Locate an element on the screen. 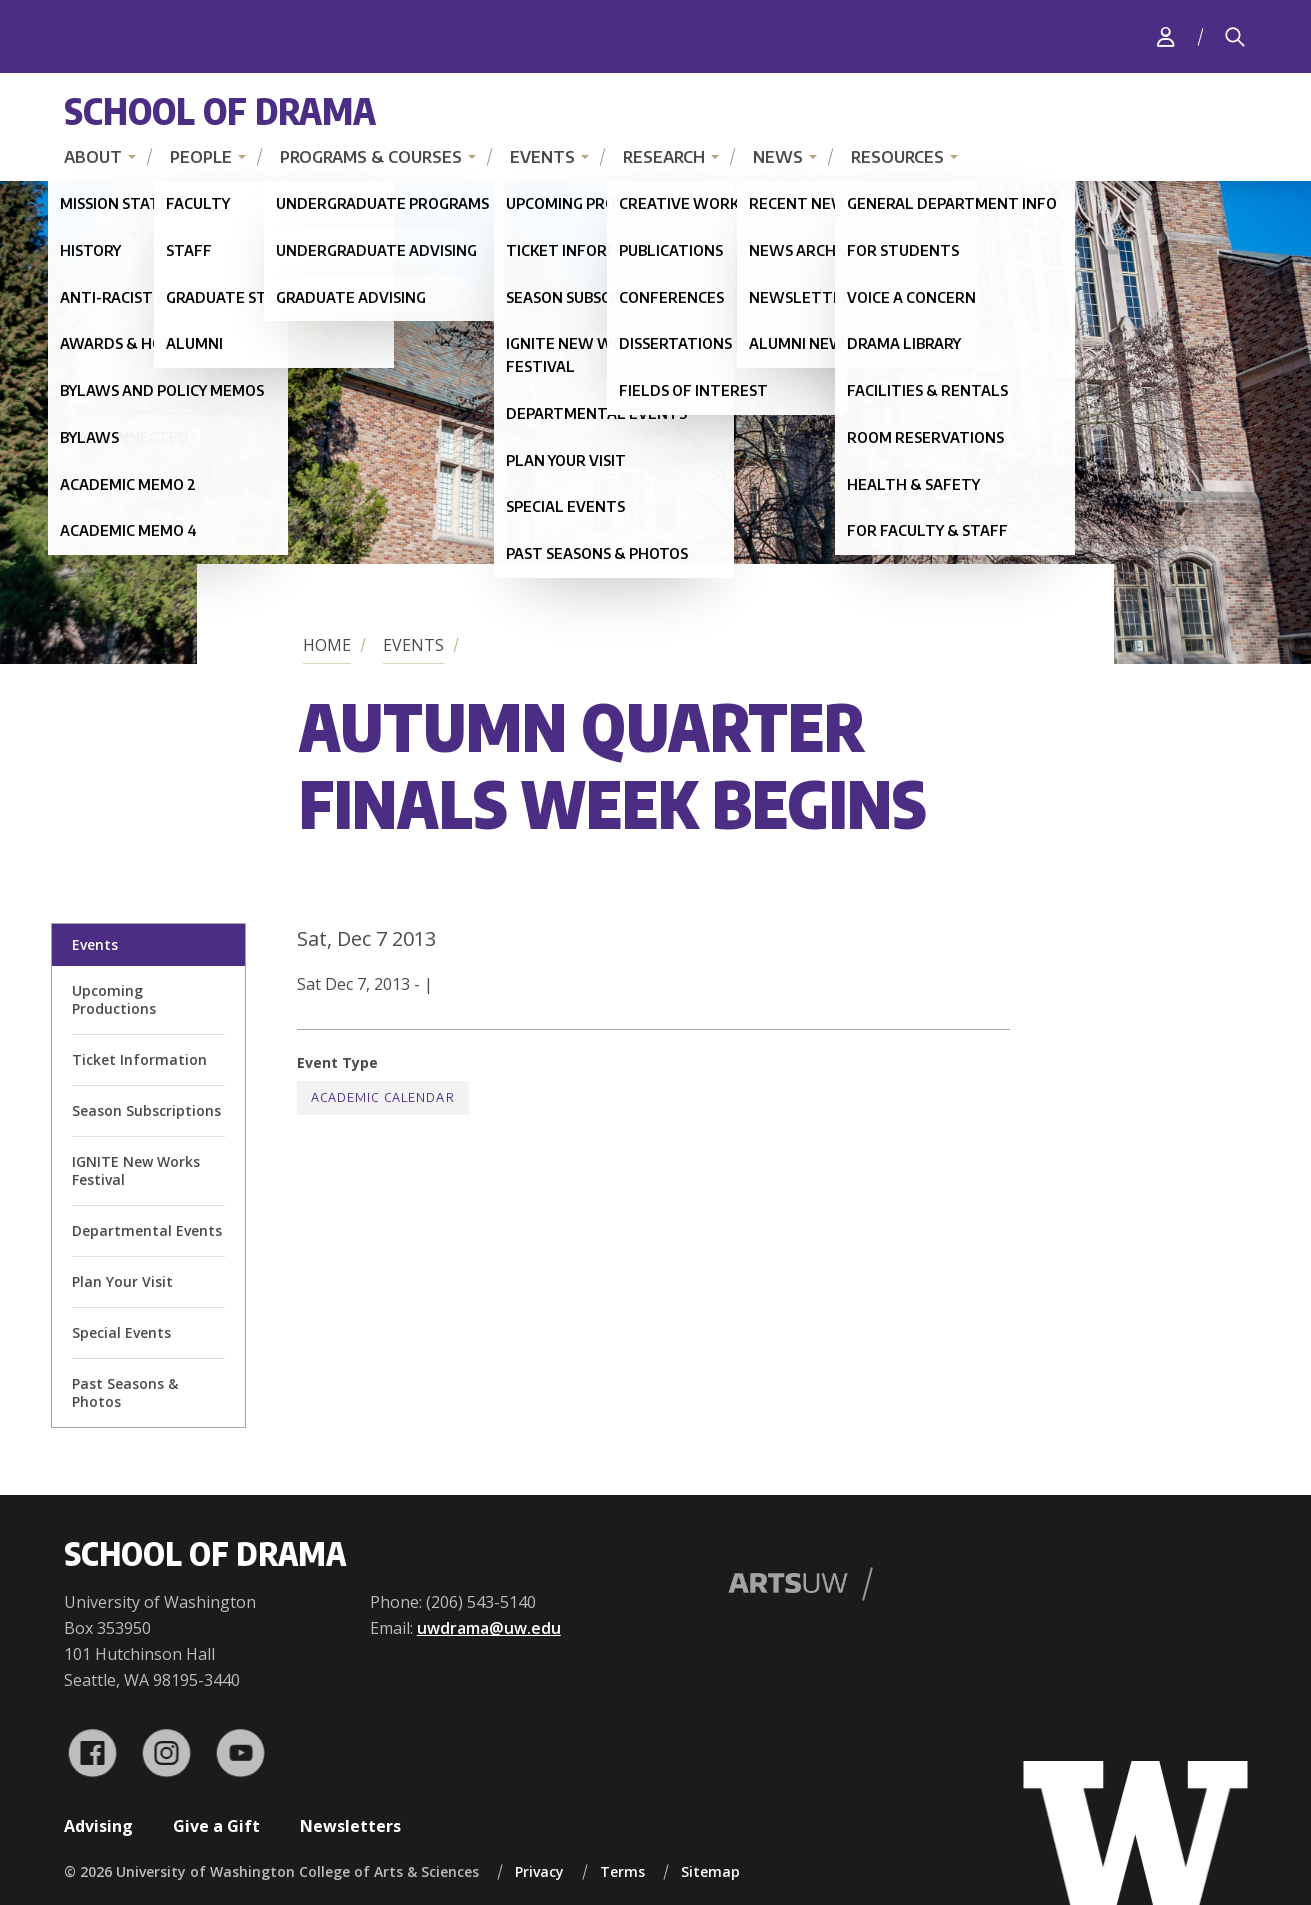 The width and height of the screenshot is (1311, 1905). Resources is located at coordinates (897, 157).